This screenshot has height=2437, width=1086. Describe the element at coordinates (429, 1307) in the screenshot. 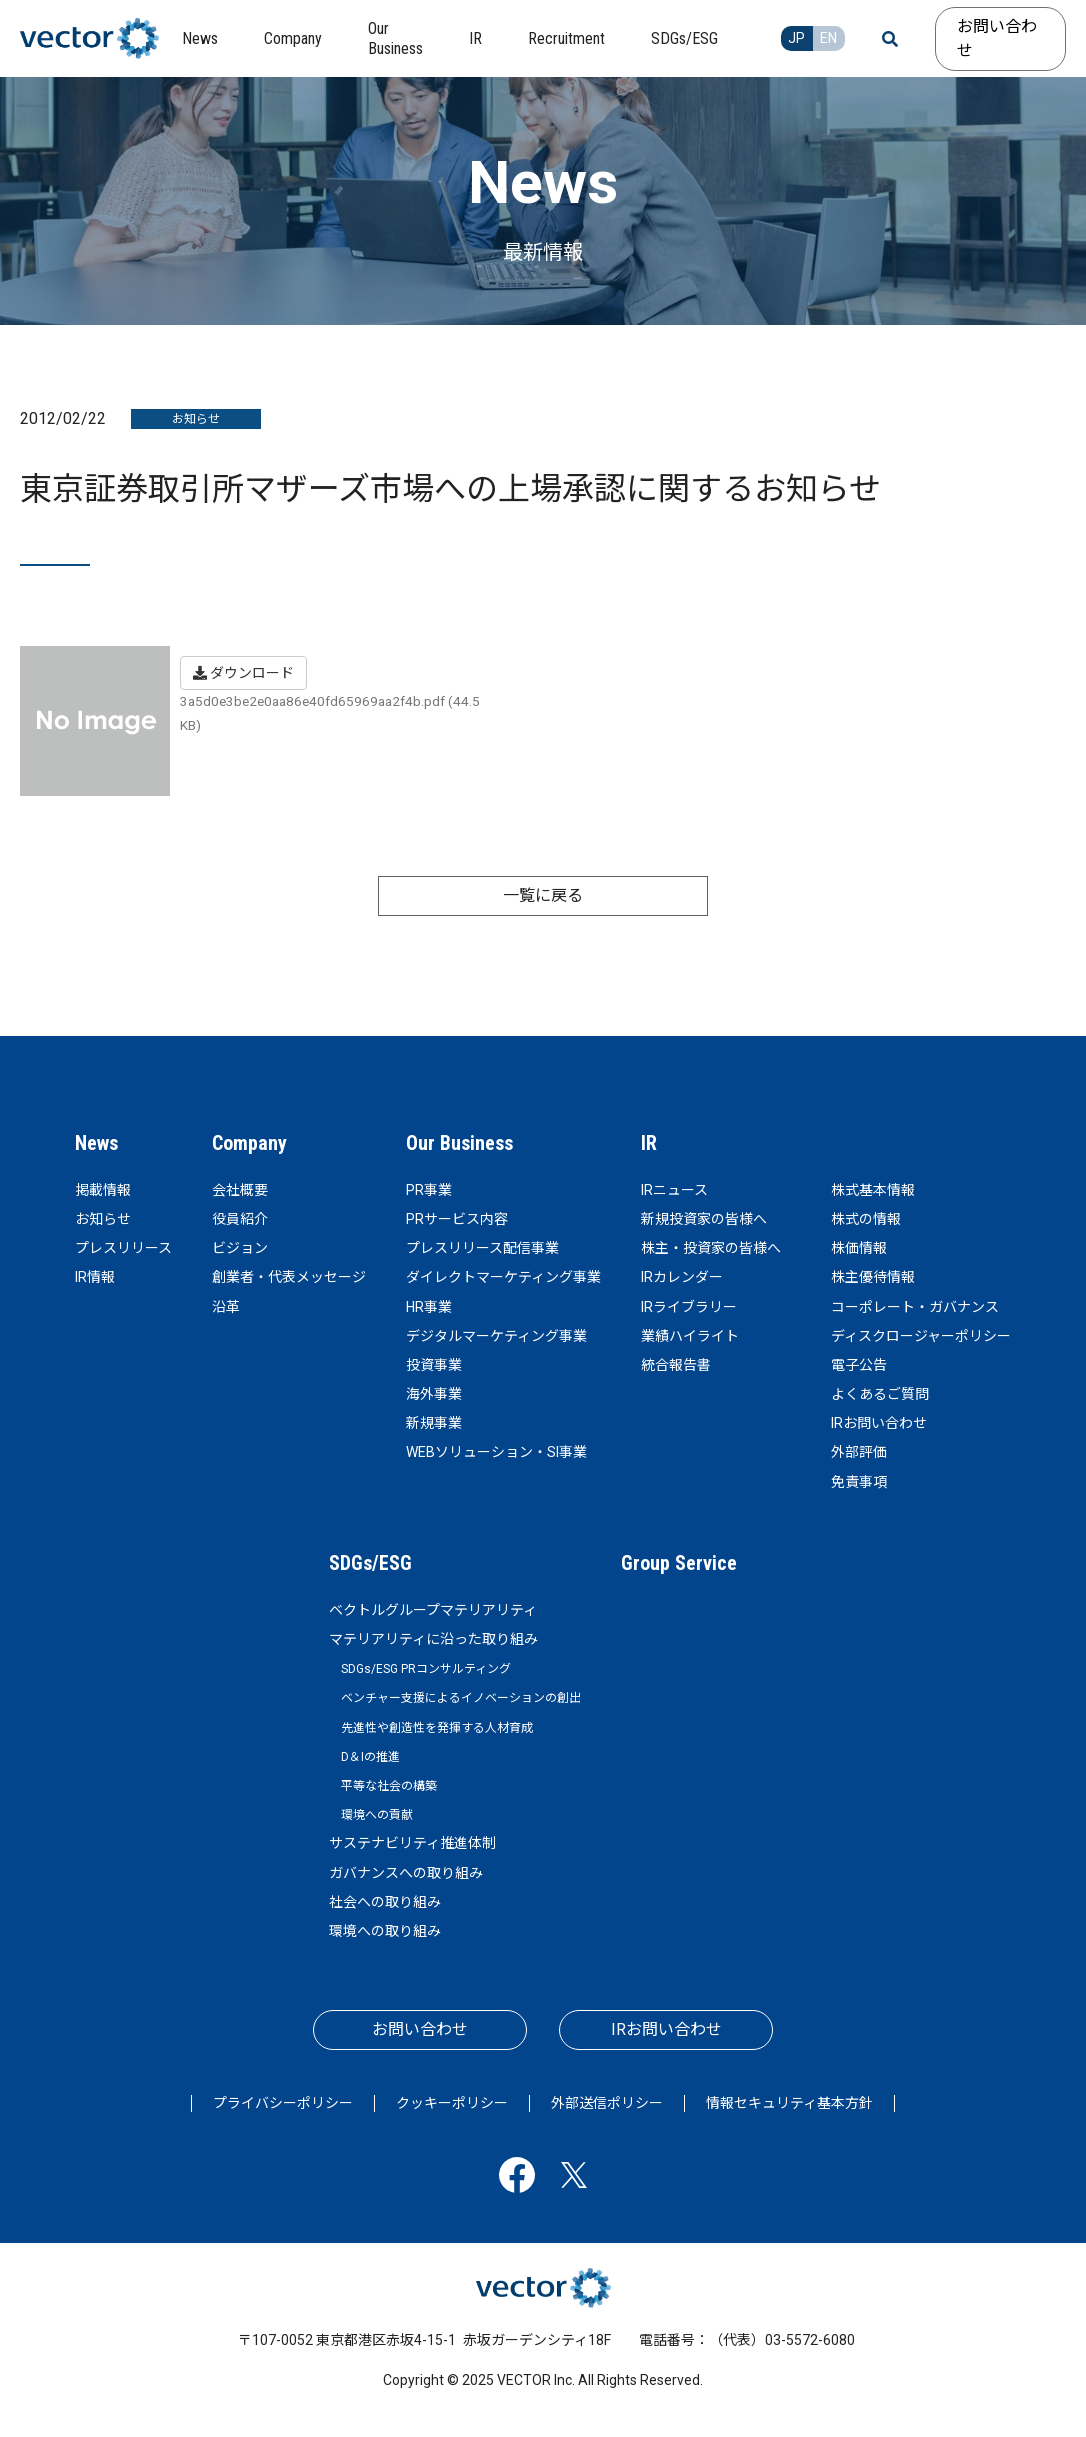

I see `HR事業` at that location.